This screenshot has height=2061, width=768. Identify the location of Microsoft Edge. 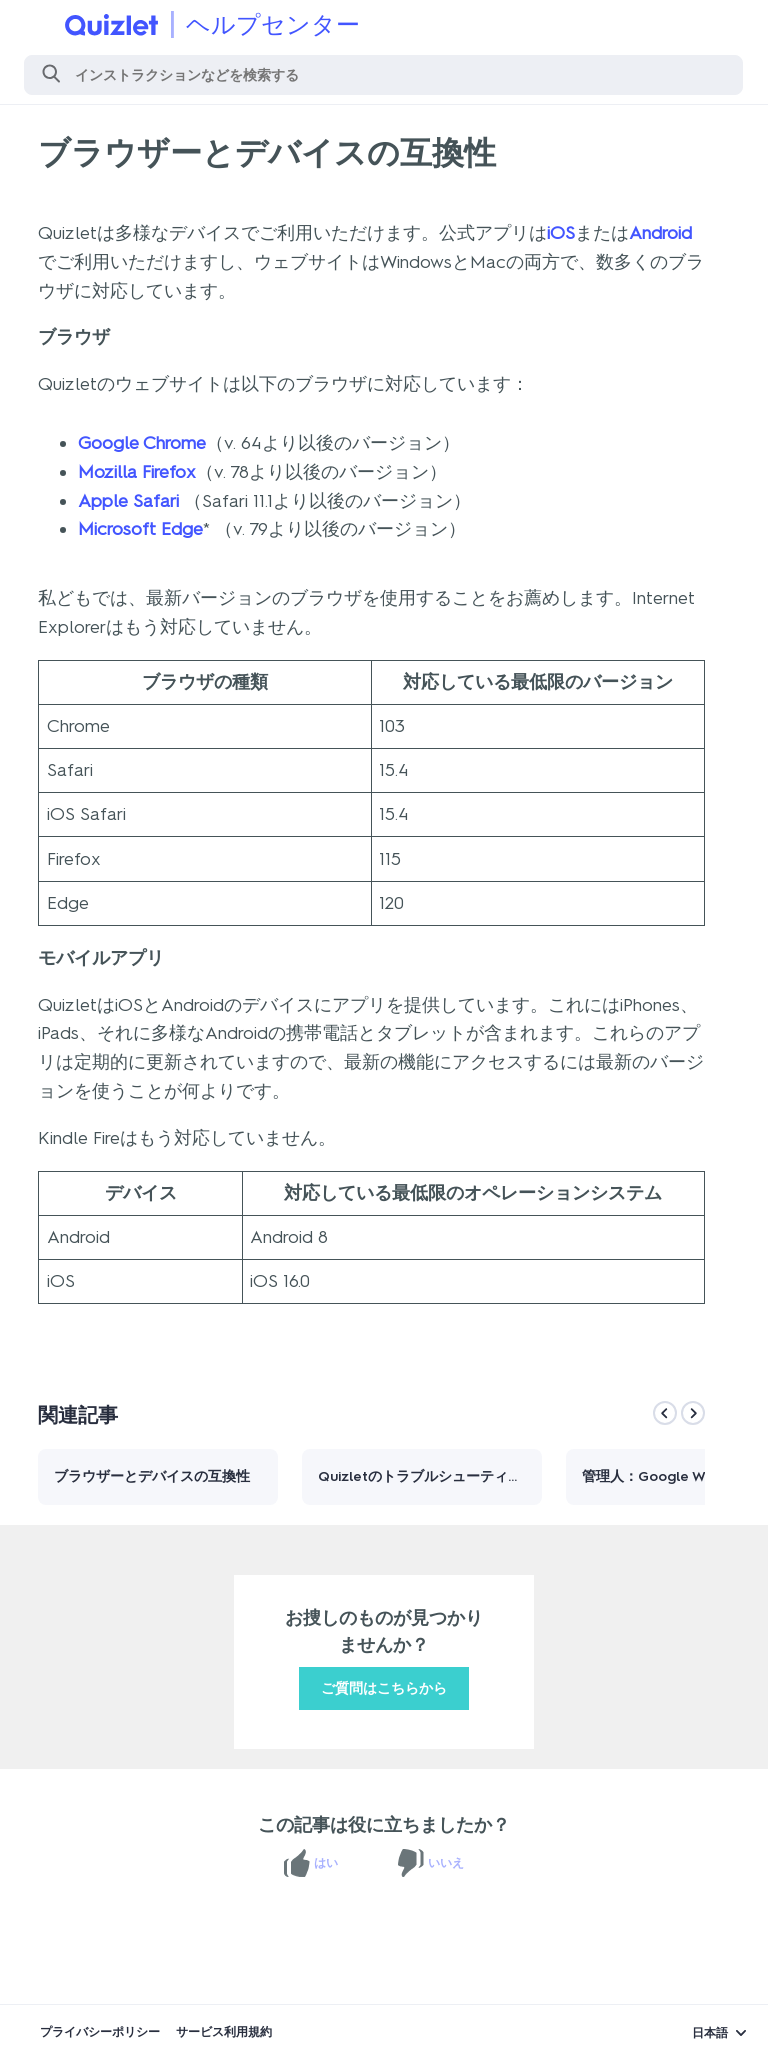
(140, 529).